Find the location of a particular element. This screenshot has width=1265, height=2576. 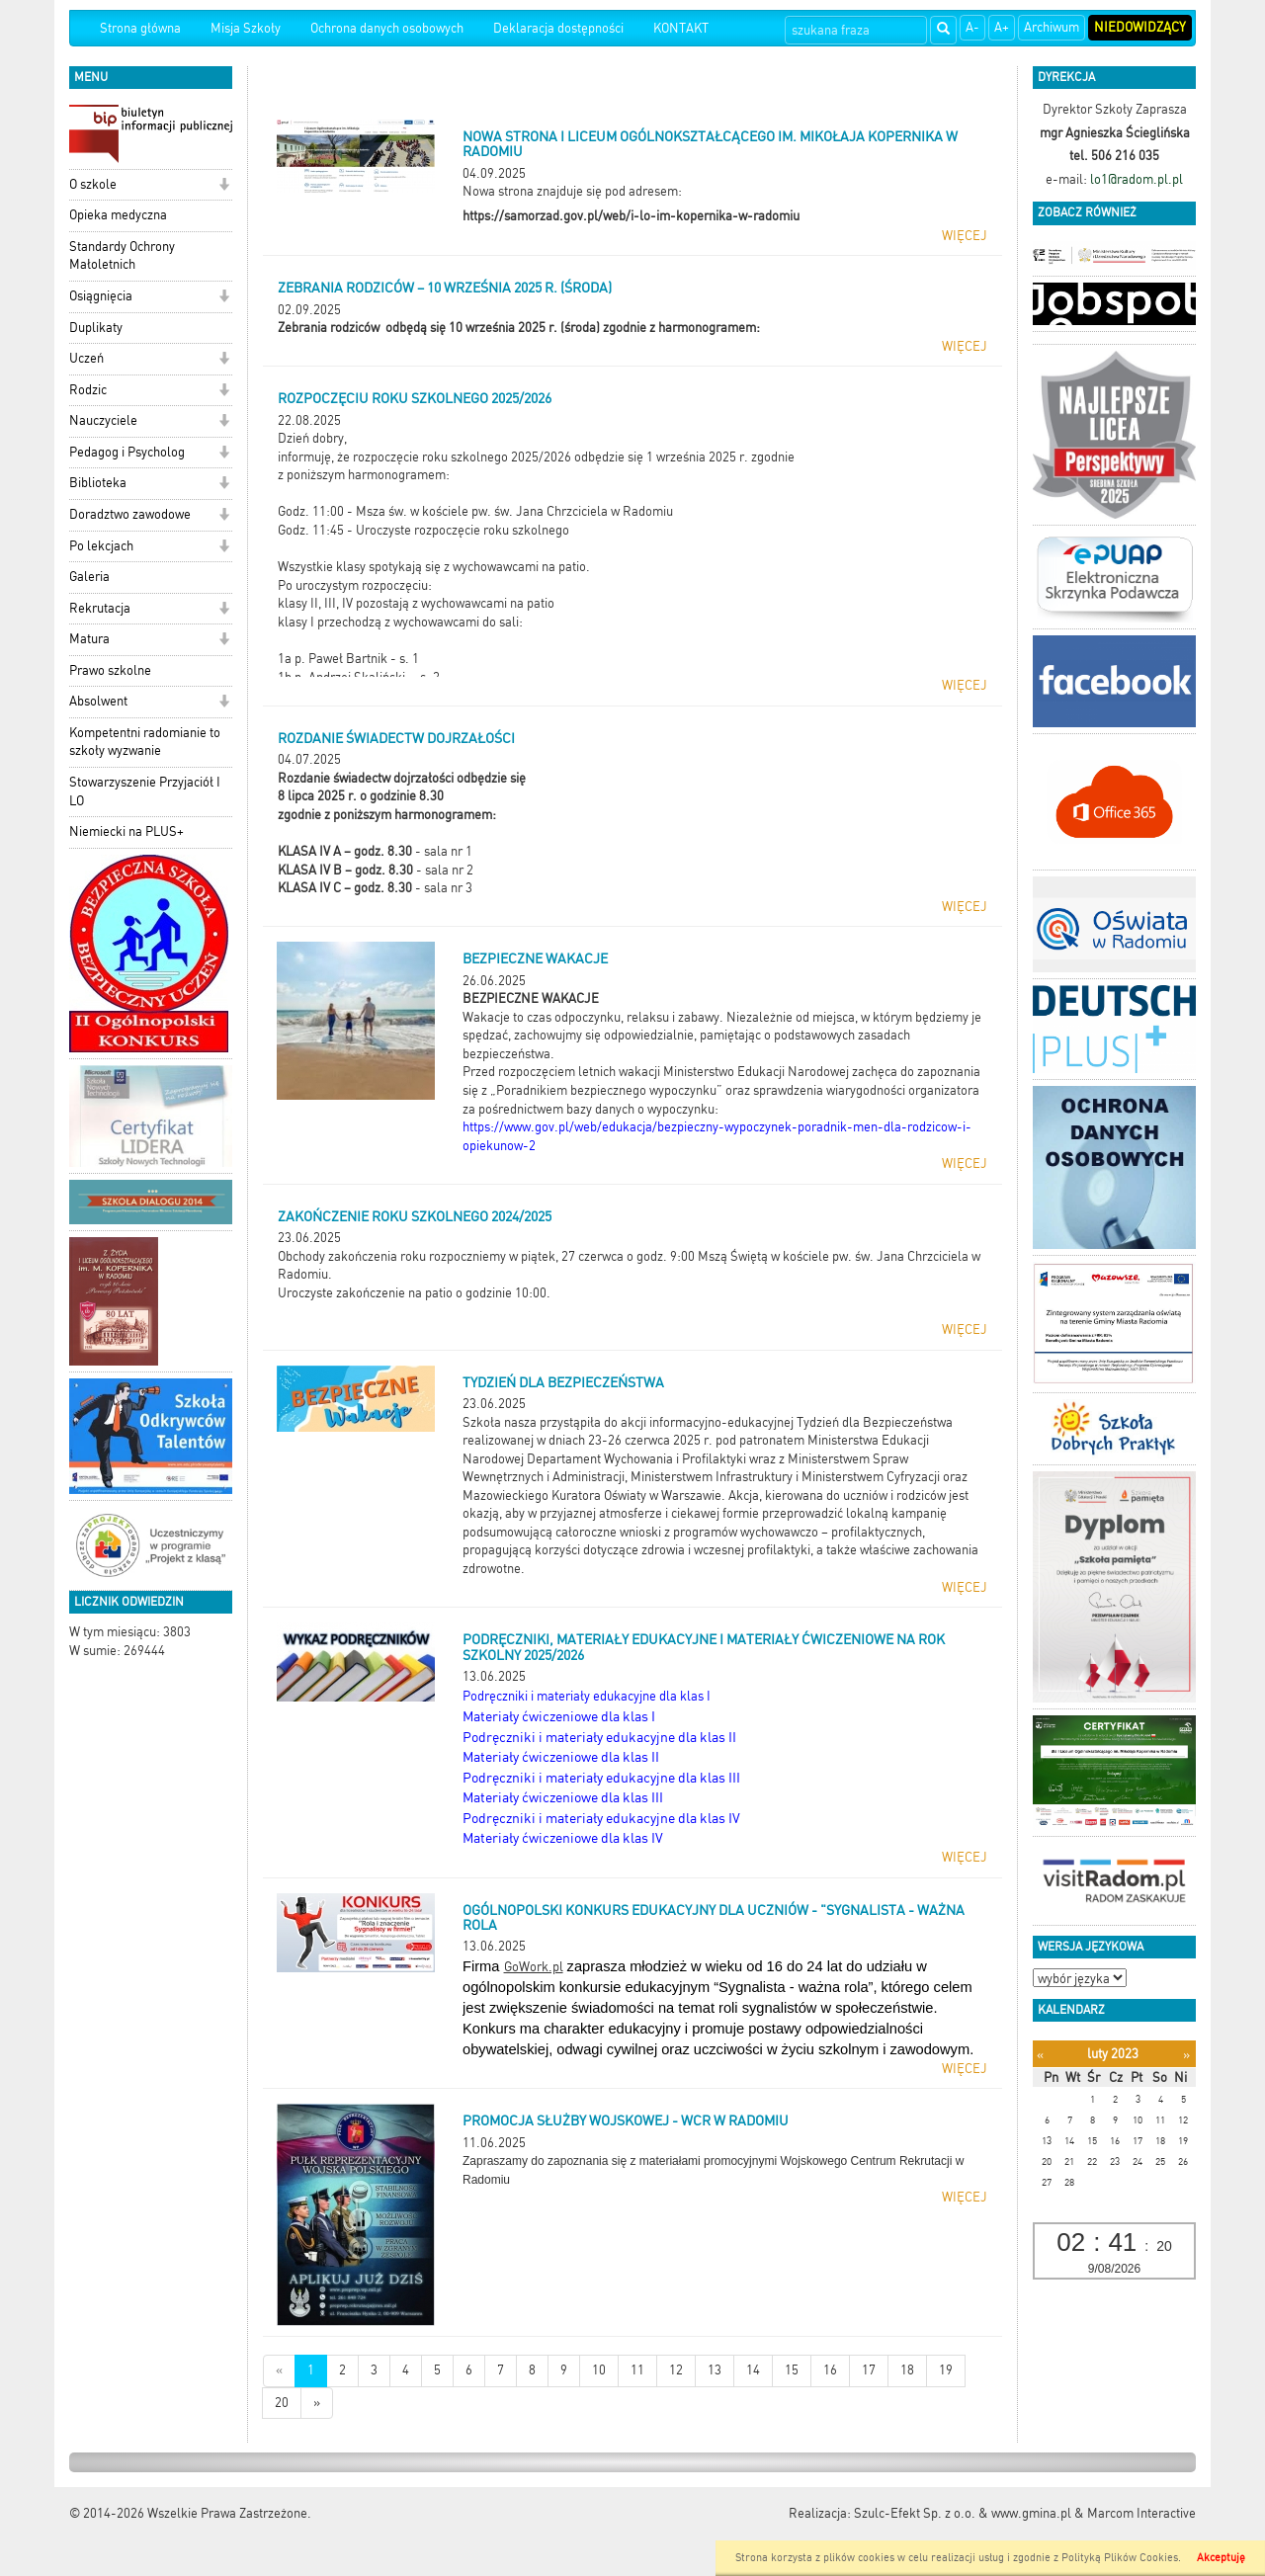

12 is located at coordinates (676, 2370).